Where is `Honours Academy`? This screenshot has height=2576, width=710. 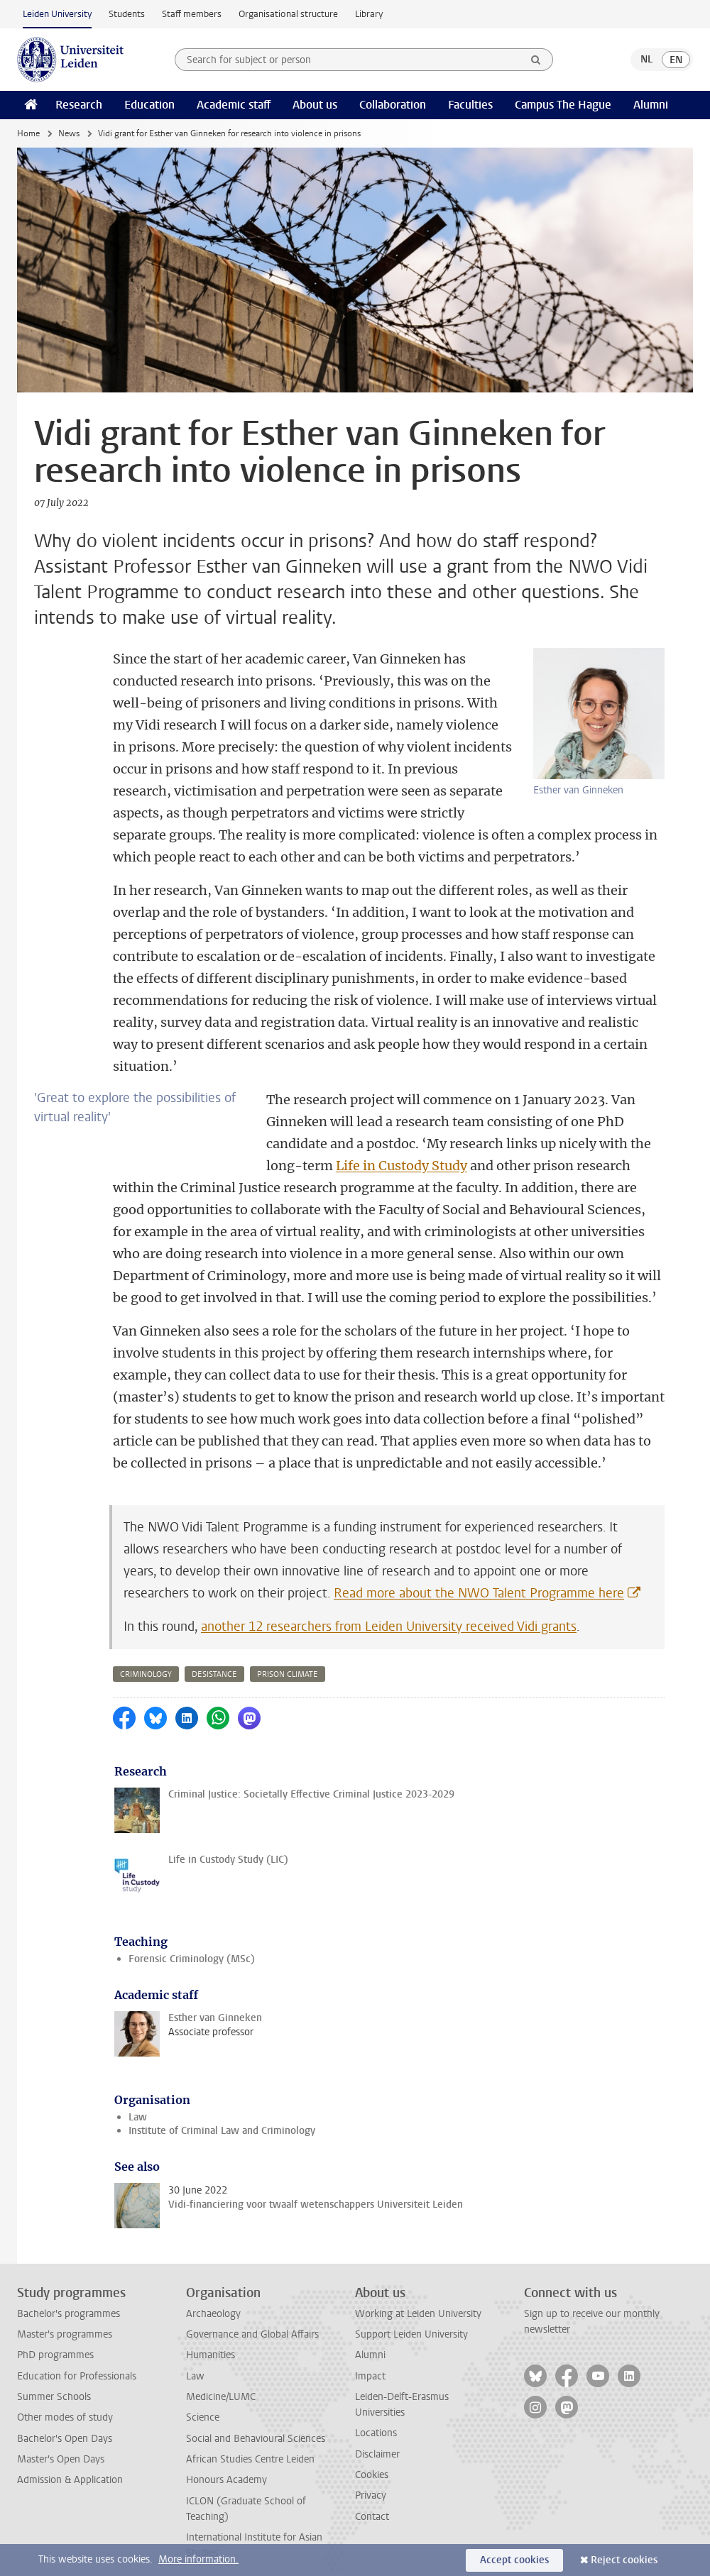 Honours Academy is located at coordinates (226, 2458).